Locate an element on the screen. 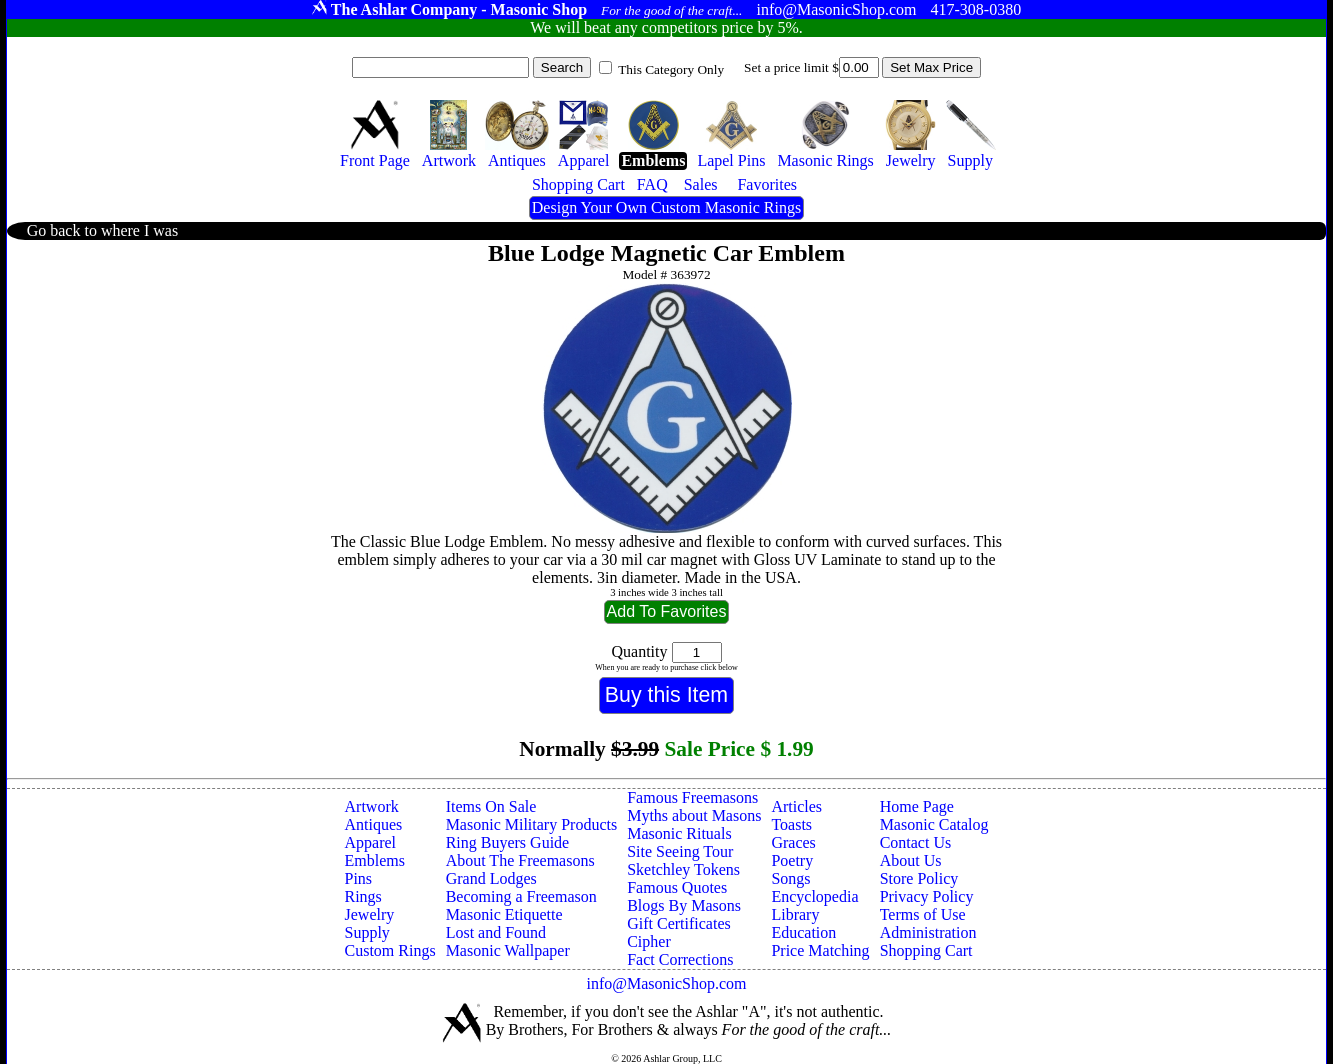 Image resolution: width=1333 pixels, height=1064 pixels. About Us is located at coordinates (911, 860).